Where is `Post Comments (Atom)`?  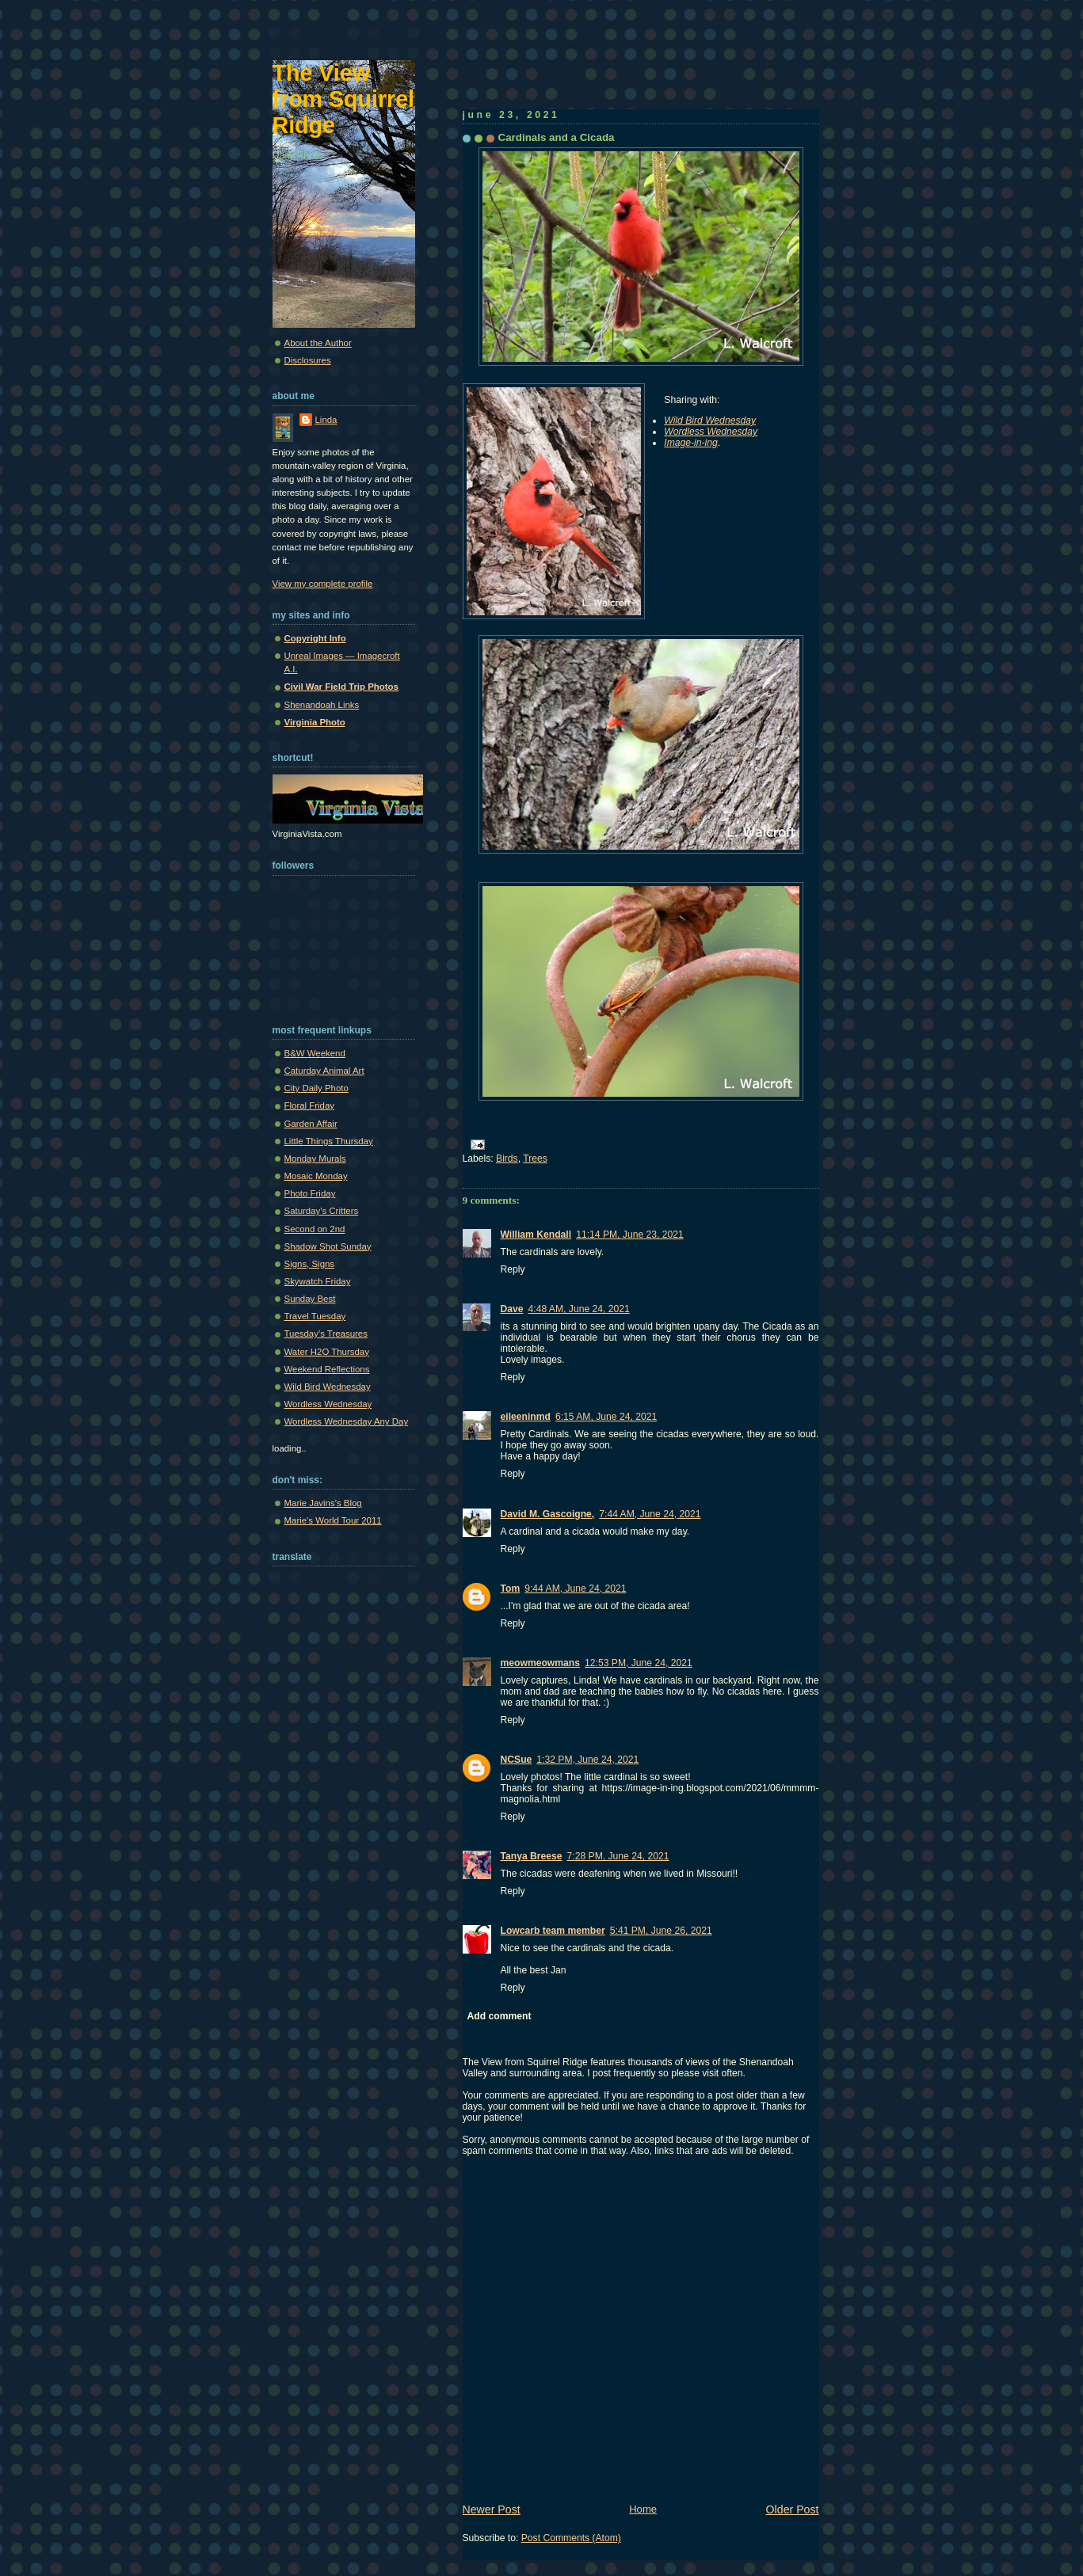 Post Comments (Atom) is located at coordinates (571, 2538).